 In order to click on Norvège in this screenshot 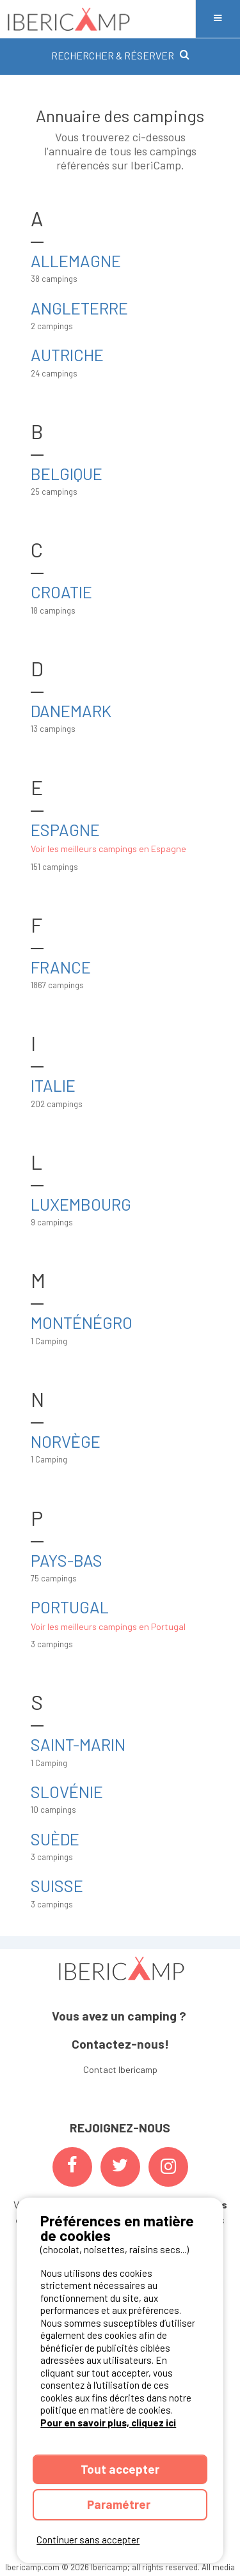, I will do `click(65, 1441)`.